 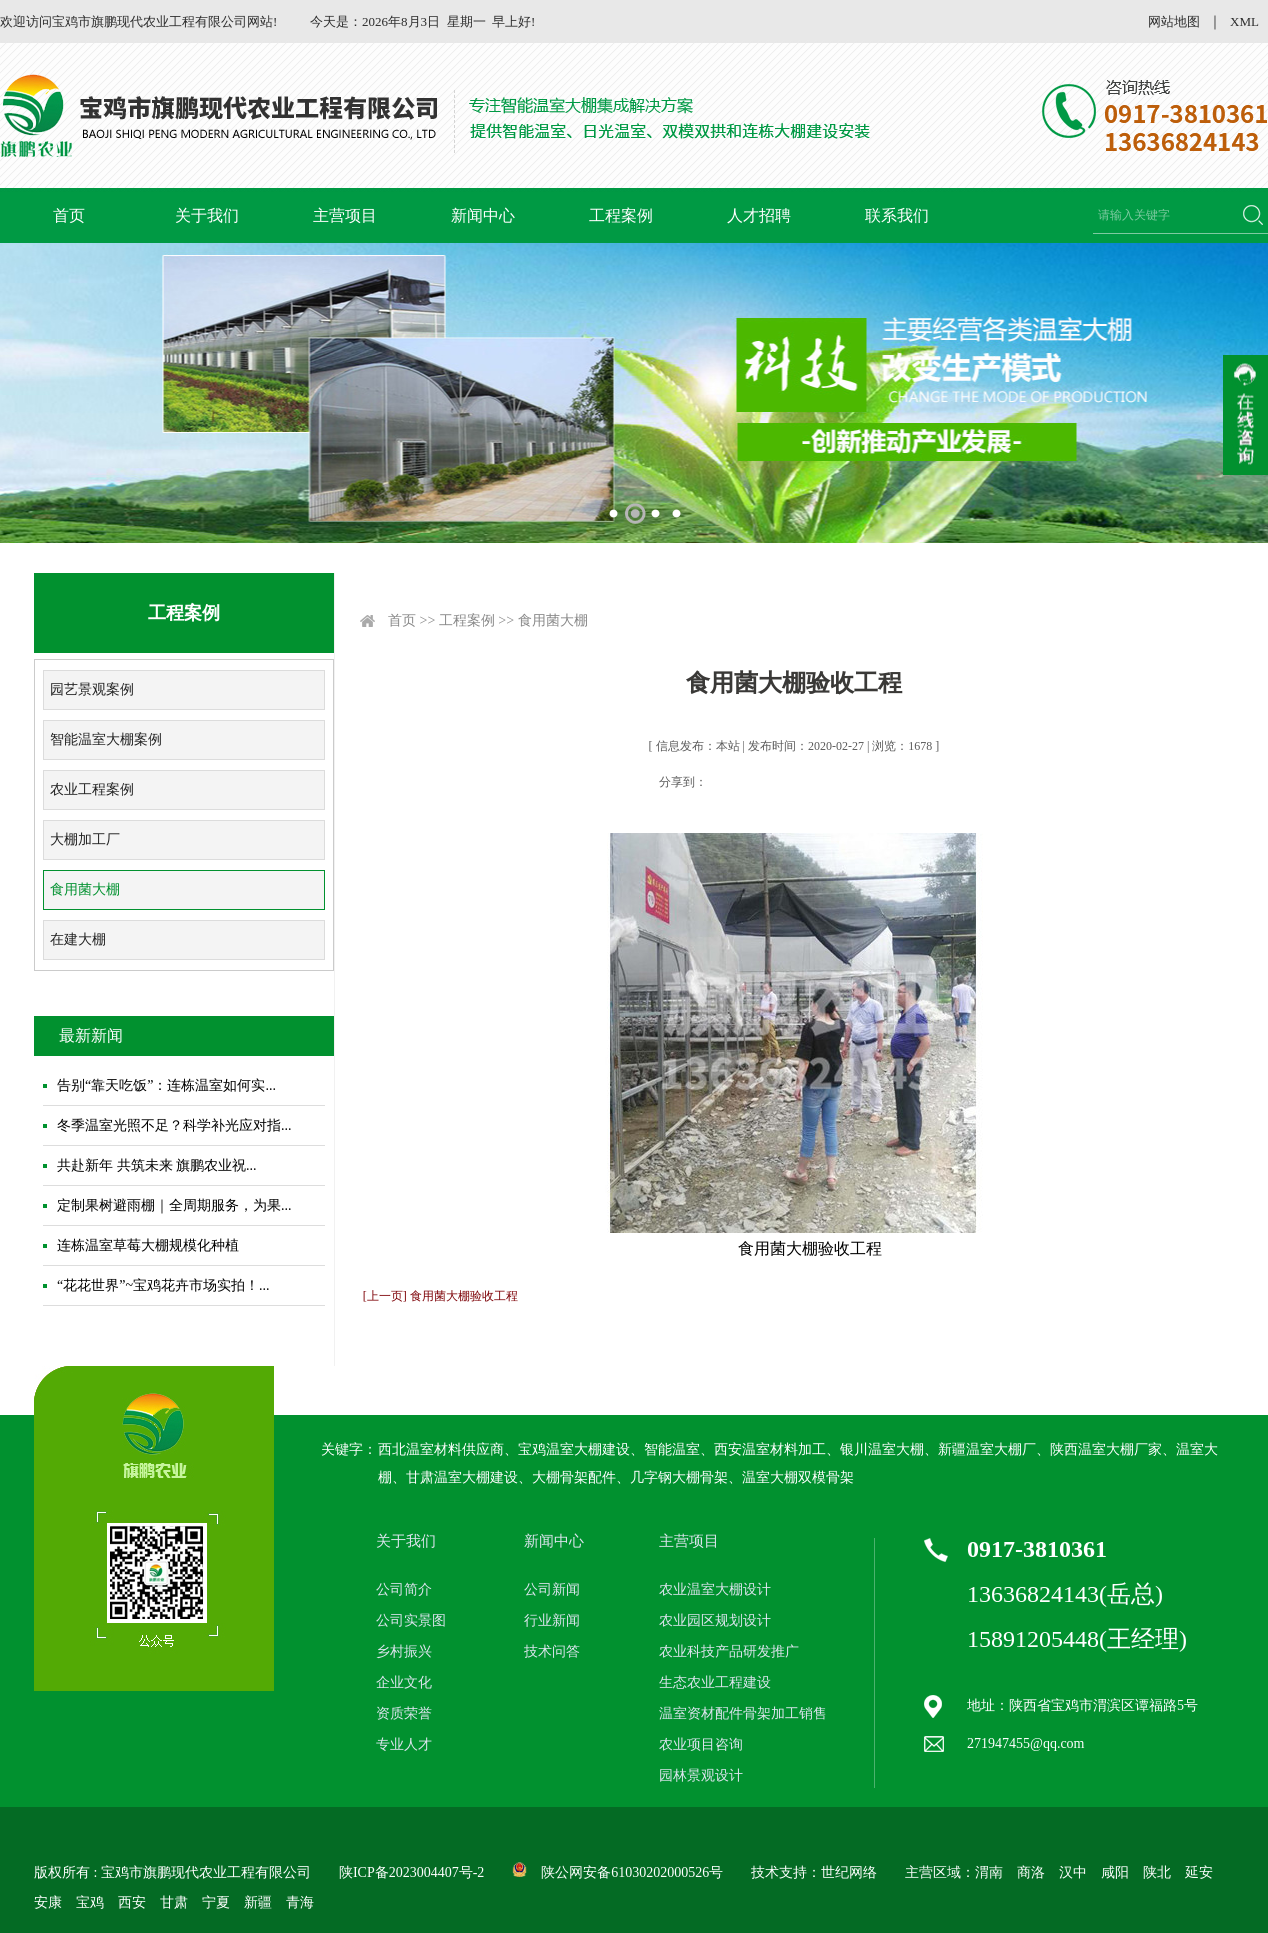 I want to click on 智能温室大棚案例, so click(x=106, y=739).